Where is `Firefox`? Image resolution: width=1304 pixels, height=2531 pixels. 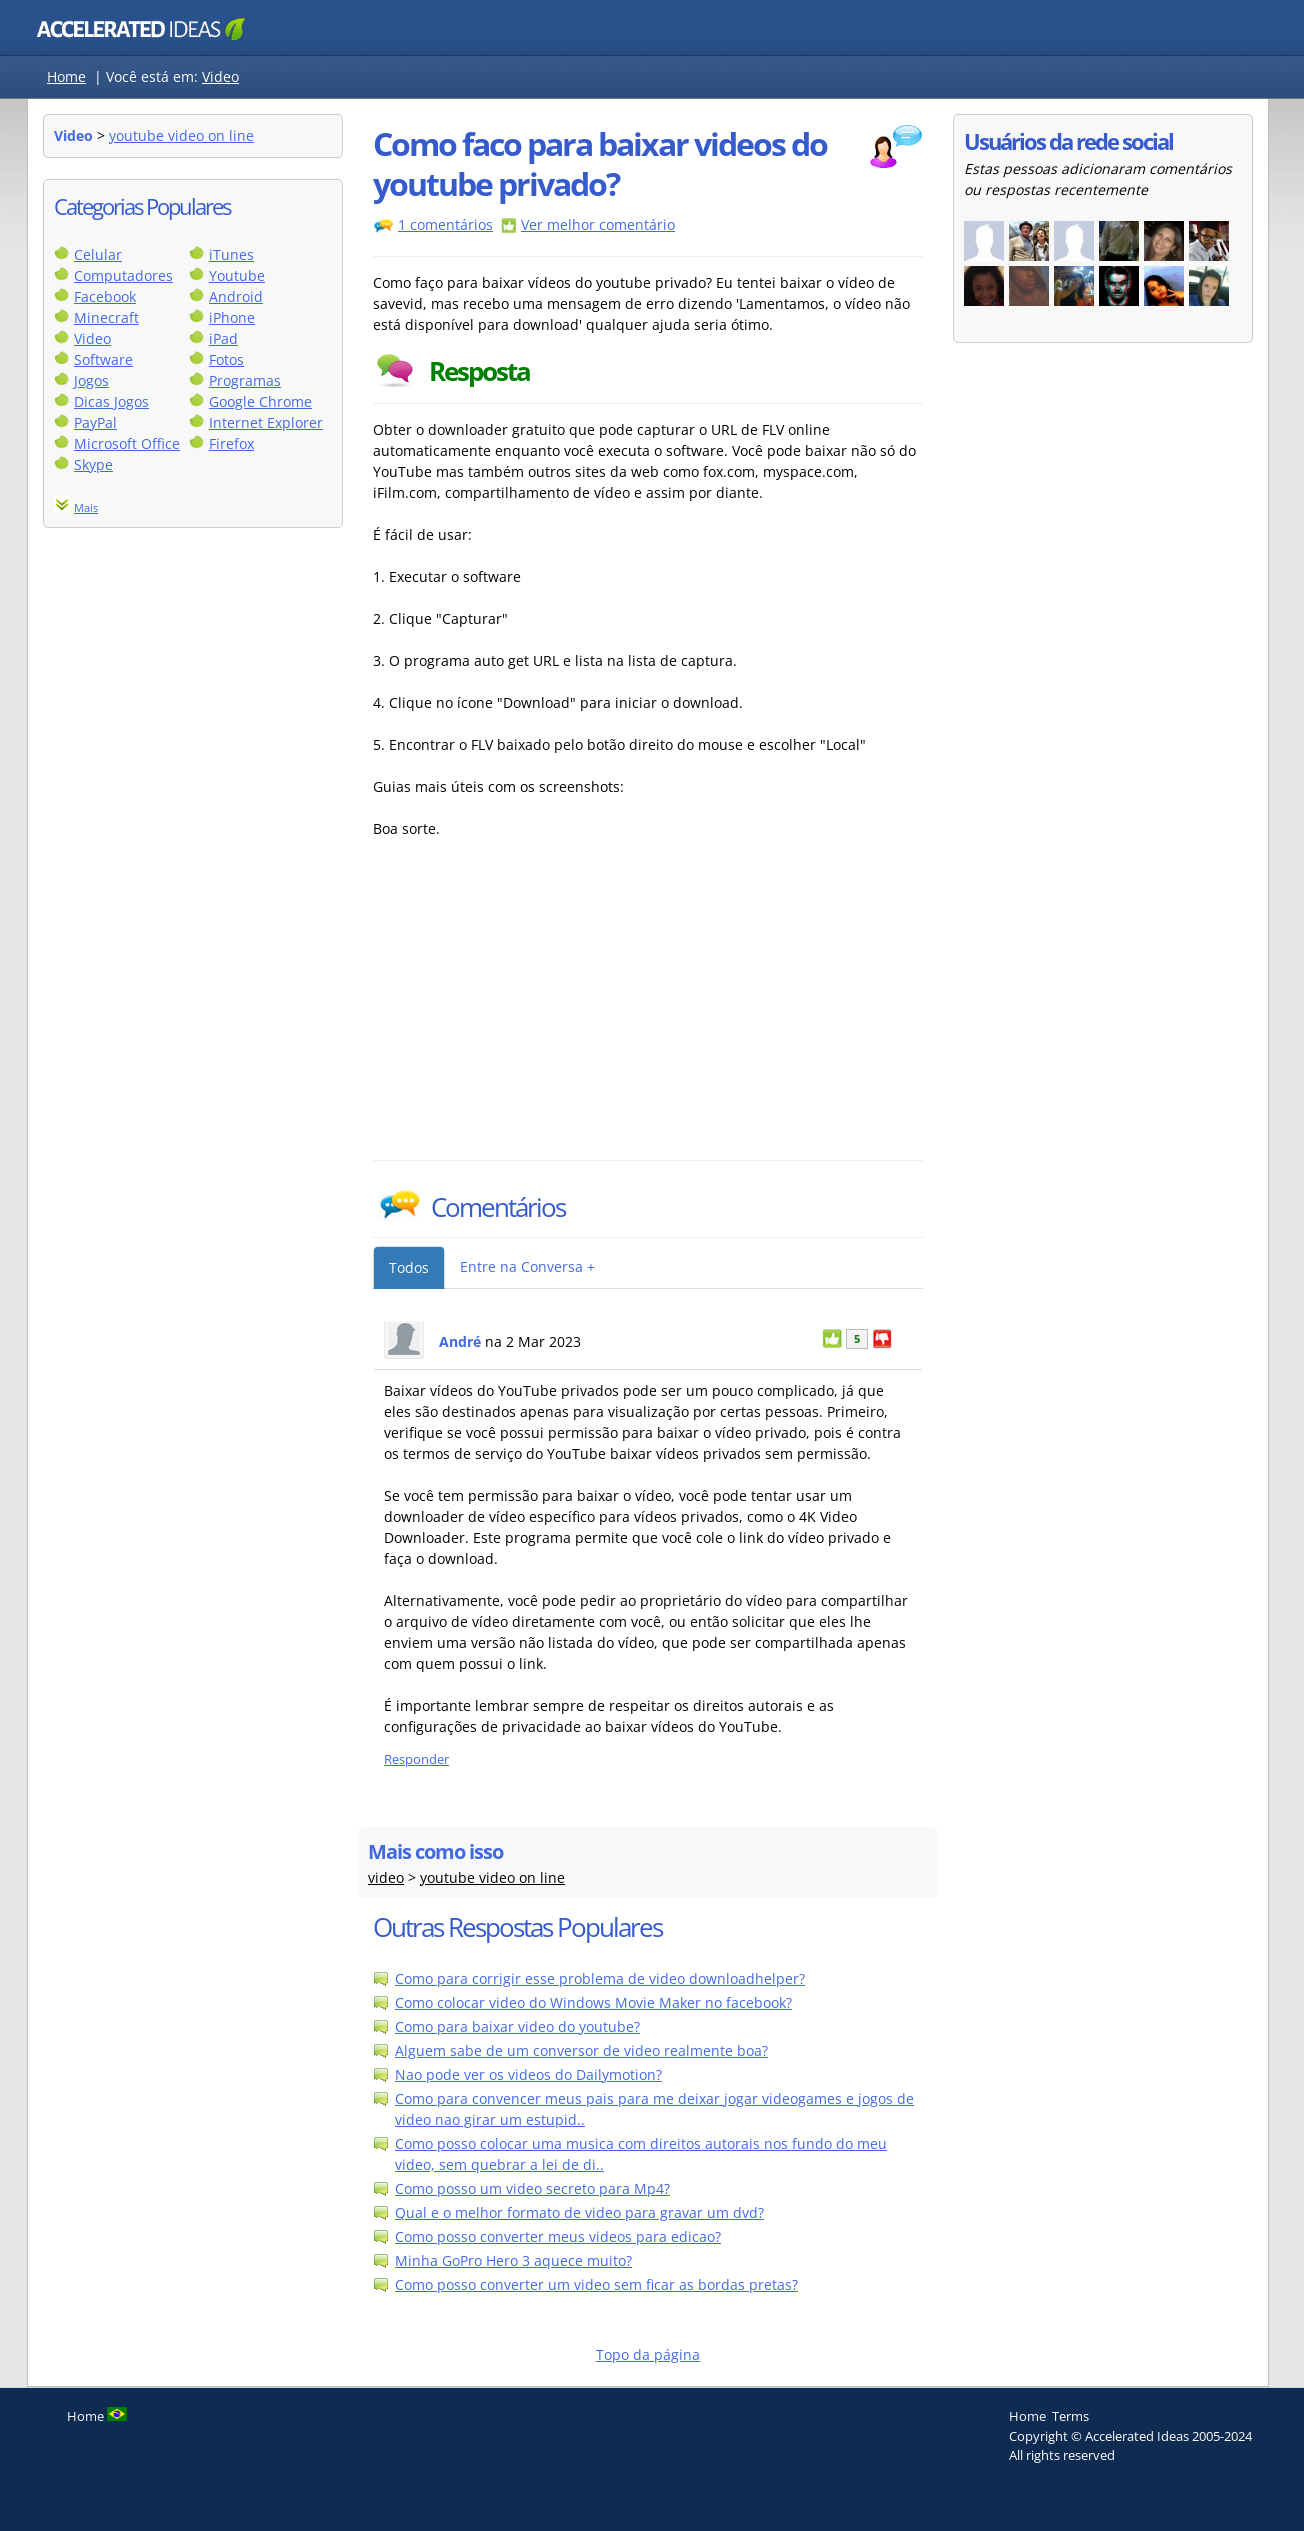 Firefox is located at coordinates (231, 443).